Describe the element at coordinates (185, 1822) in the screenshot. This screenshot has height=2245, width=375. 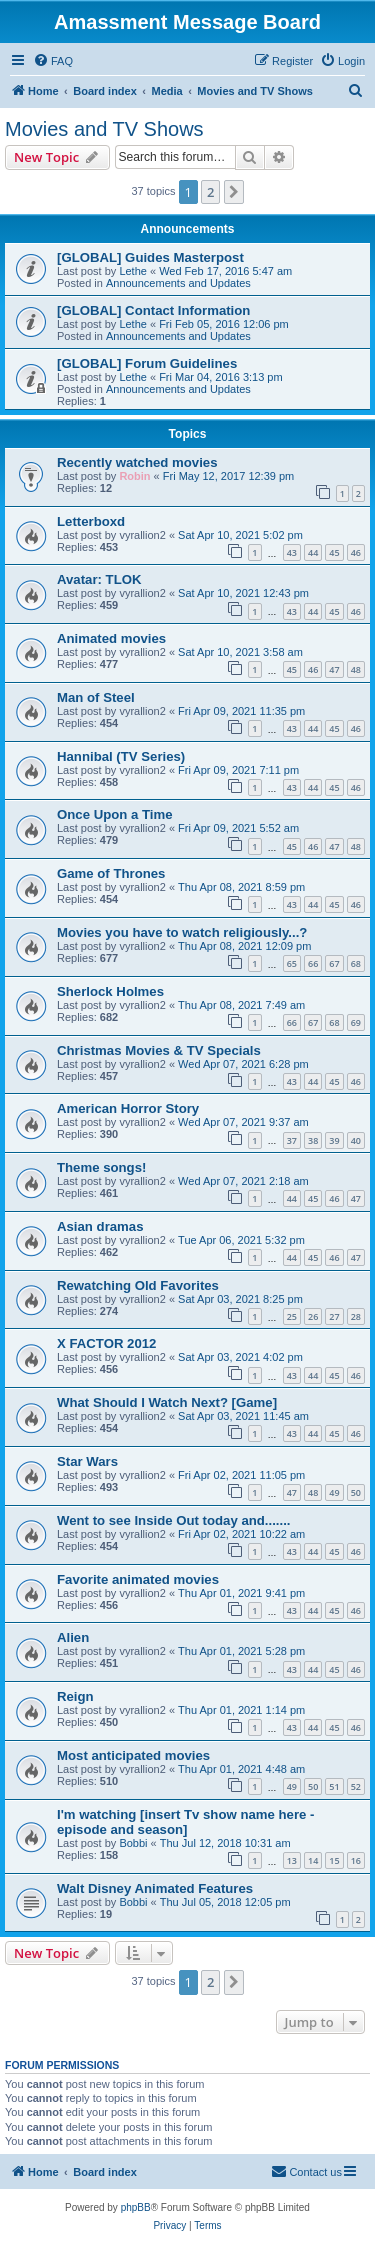
I see `I'm watching [insert Tv show name here - episode and season]` at that location.